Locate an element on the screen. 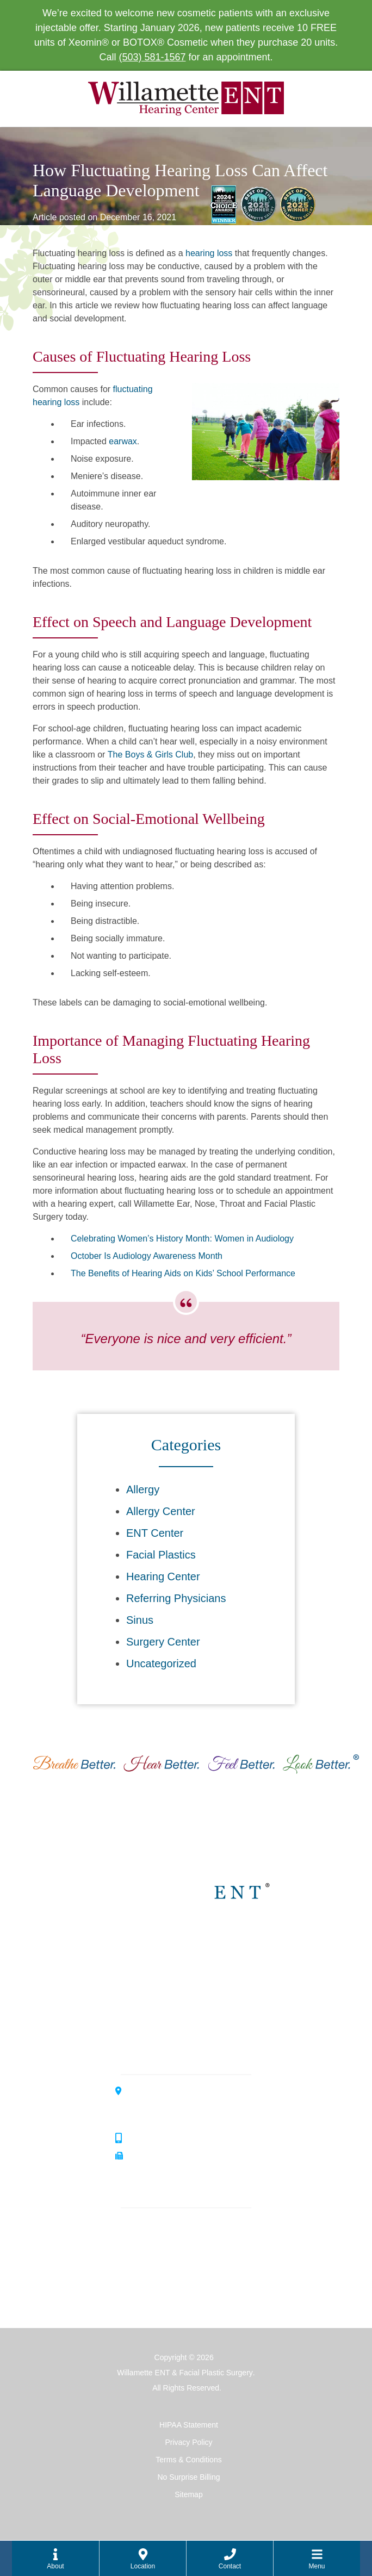 The width and height of the screenshot is (372, 2576). Surgery Center is located at coordinates (163, 1642).